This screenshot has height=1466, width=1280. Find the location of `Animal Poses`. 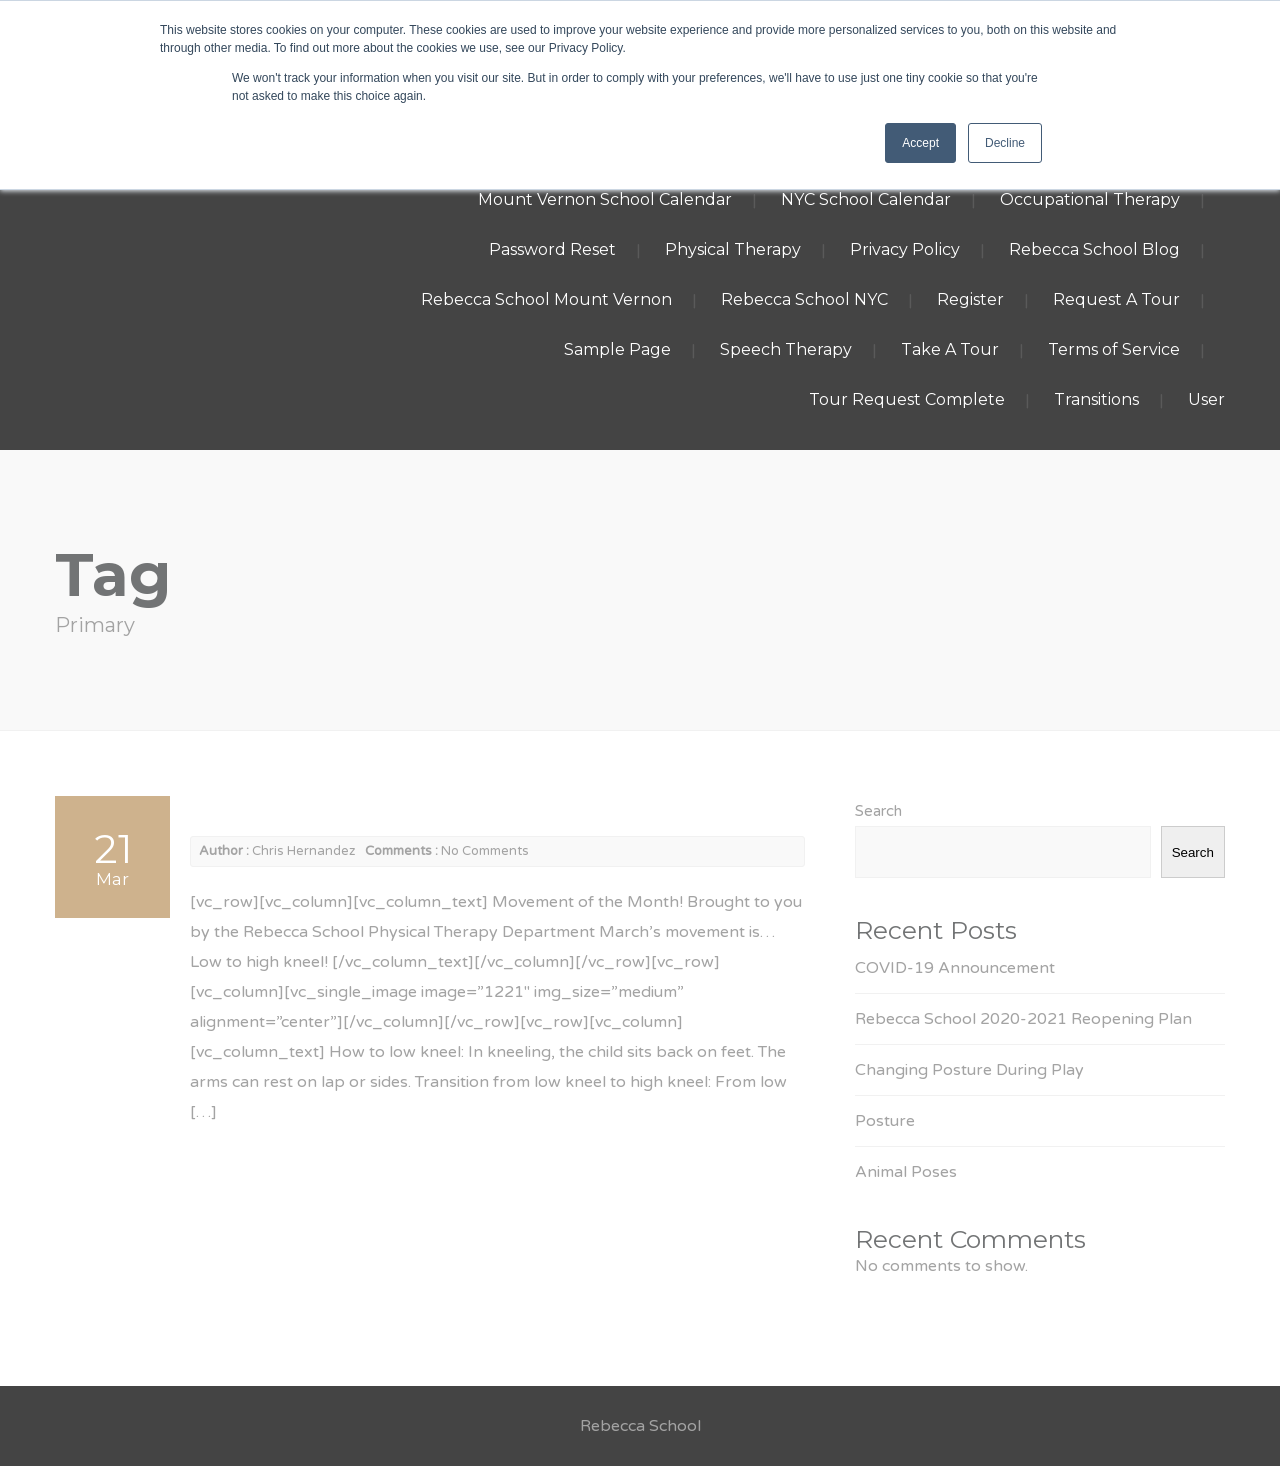

Animal Poses is located at coordinates (906, 1172).